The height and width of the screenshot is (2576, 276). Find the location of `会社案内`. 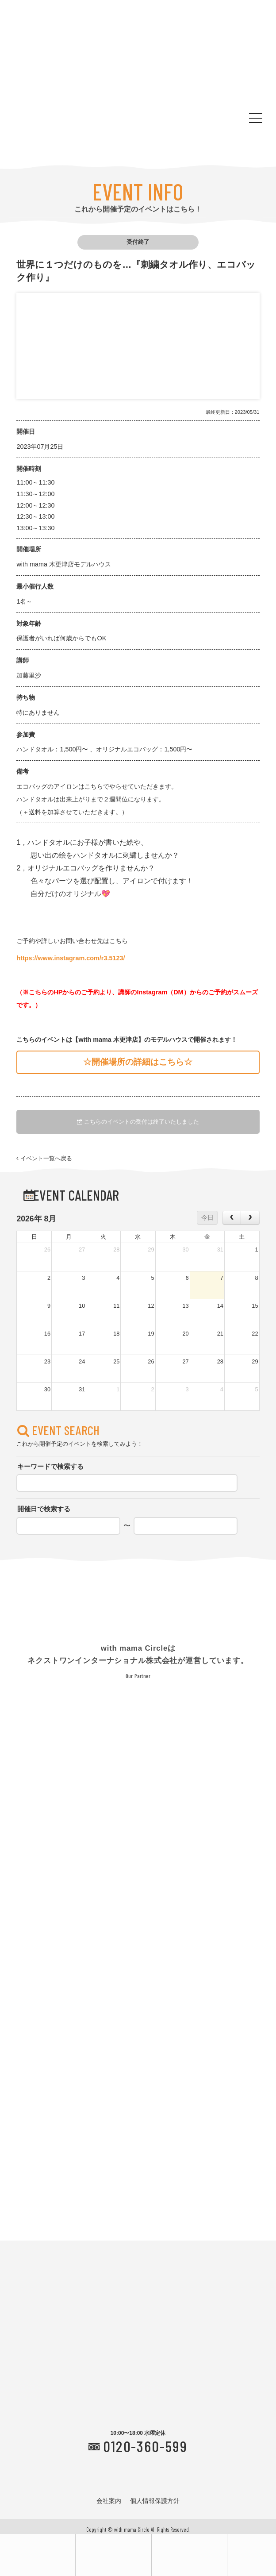

会社案内 is located at coordinates (108, 2500).